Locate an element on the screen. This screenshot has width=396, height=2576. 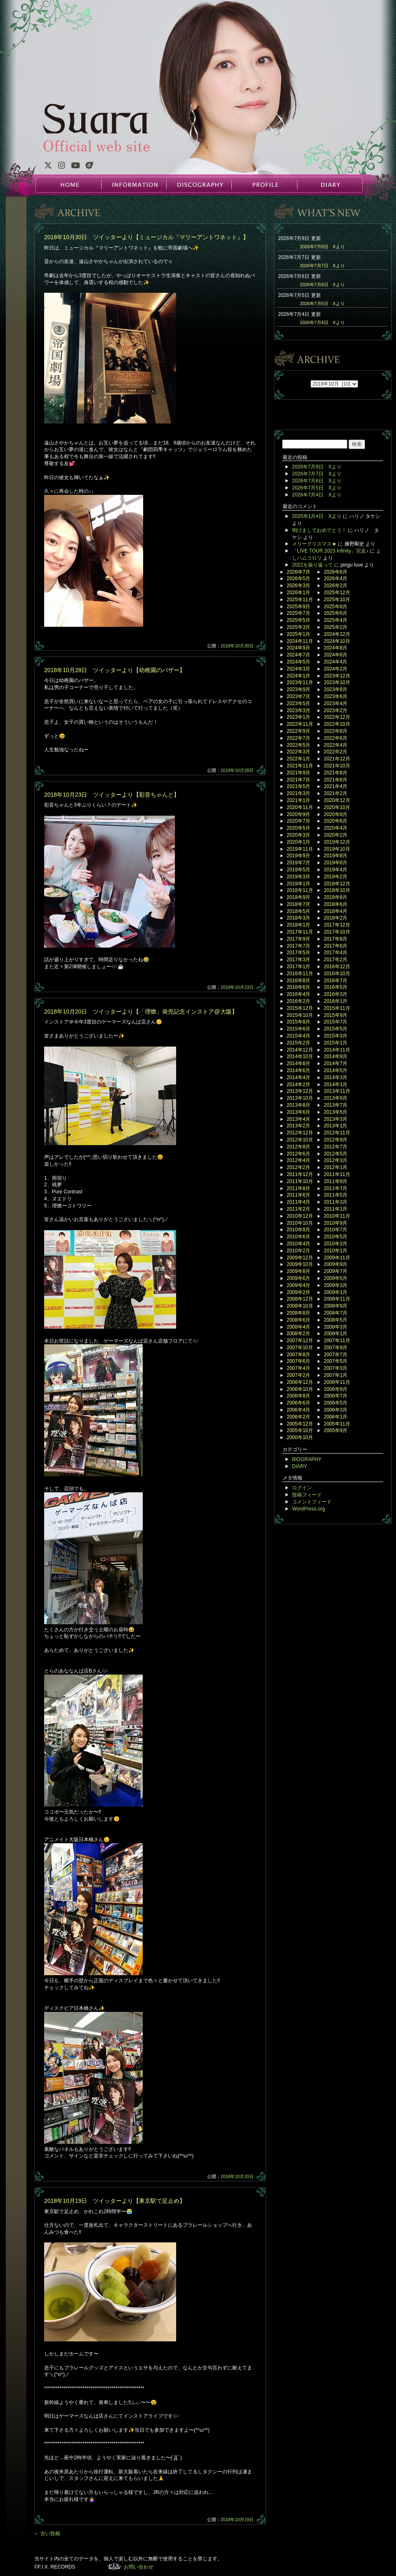
2021年10月 is located at coordinates (337, 766).